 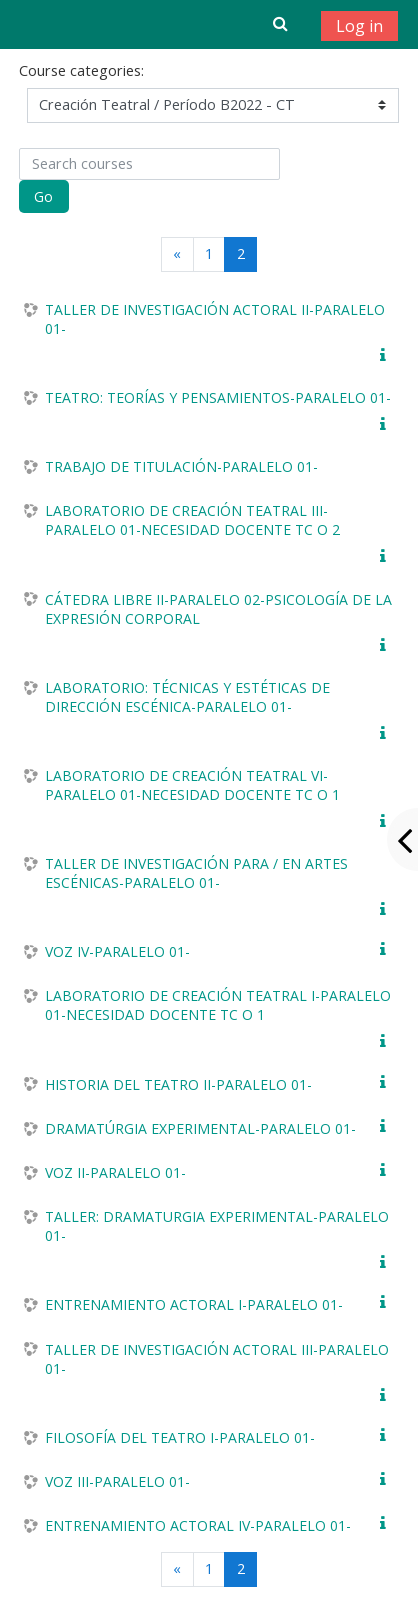 What do you see at coordinates (218, 397) in the screenshot?
I see `TEATRO: TEORÍAS Y PENSAMIENTOS-PARALELO 01-` at bounding box center [218, 397].